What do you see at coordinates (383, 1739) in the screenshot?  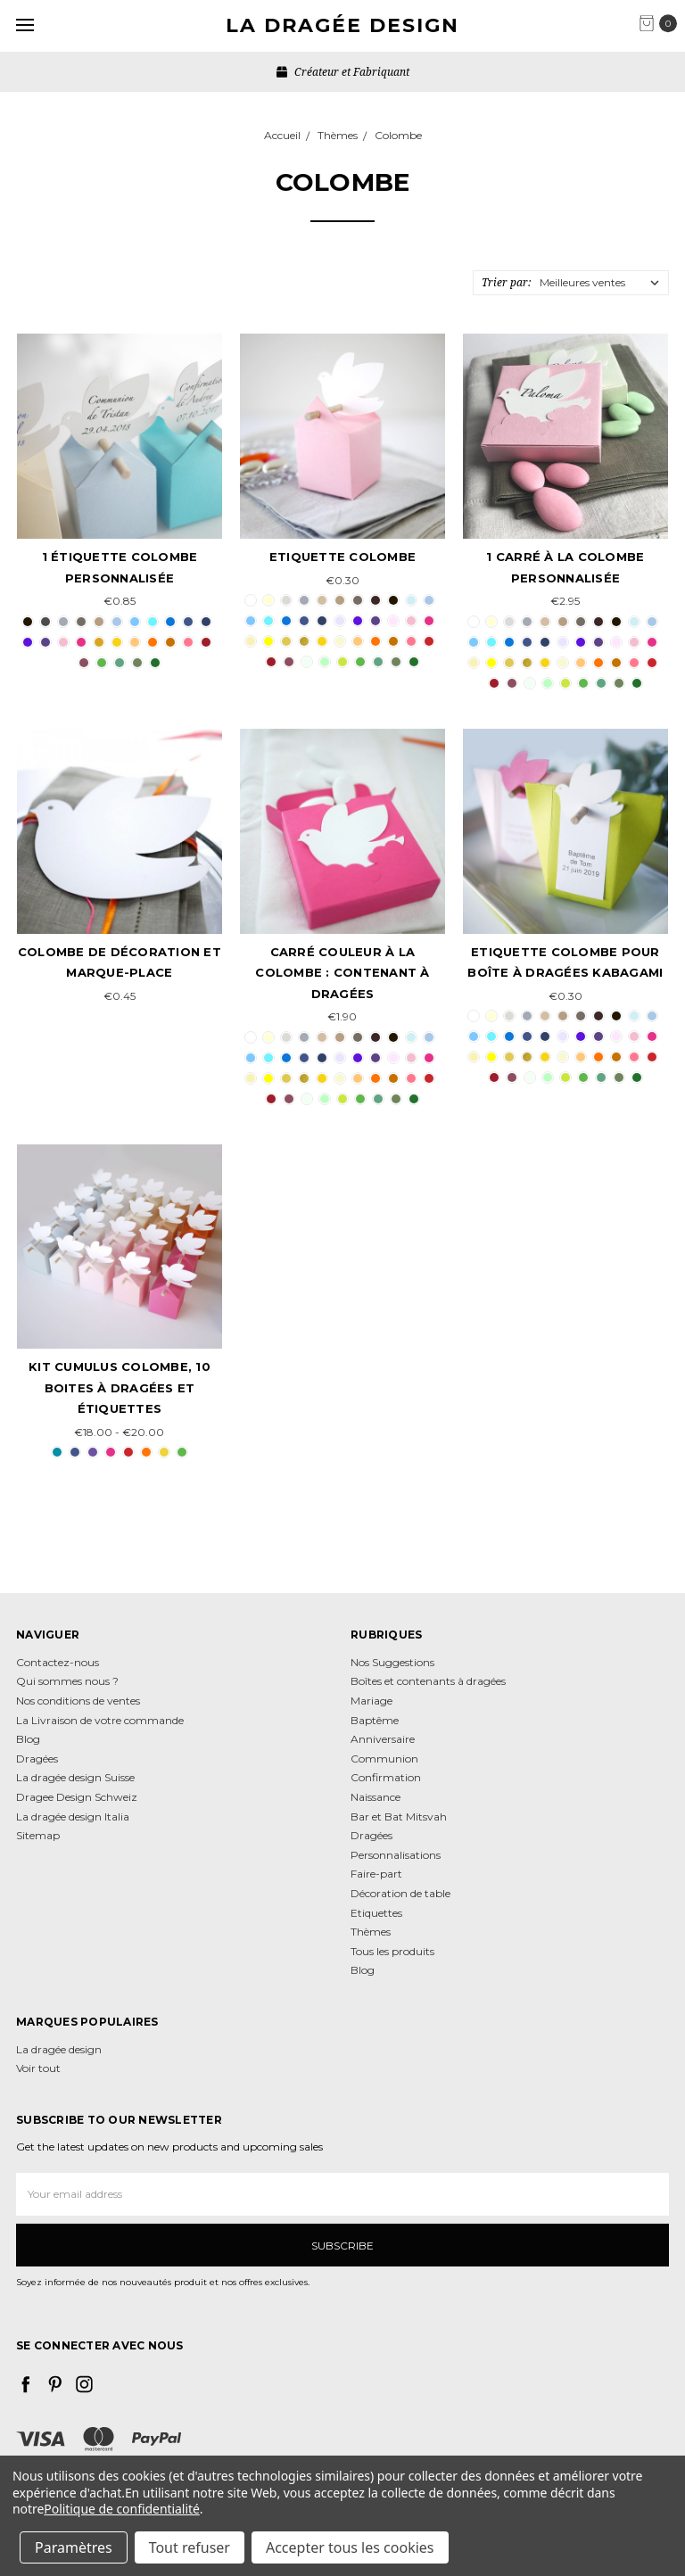 I see `Anniversaire` at bounding box center [383, 1739].